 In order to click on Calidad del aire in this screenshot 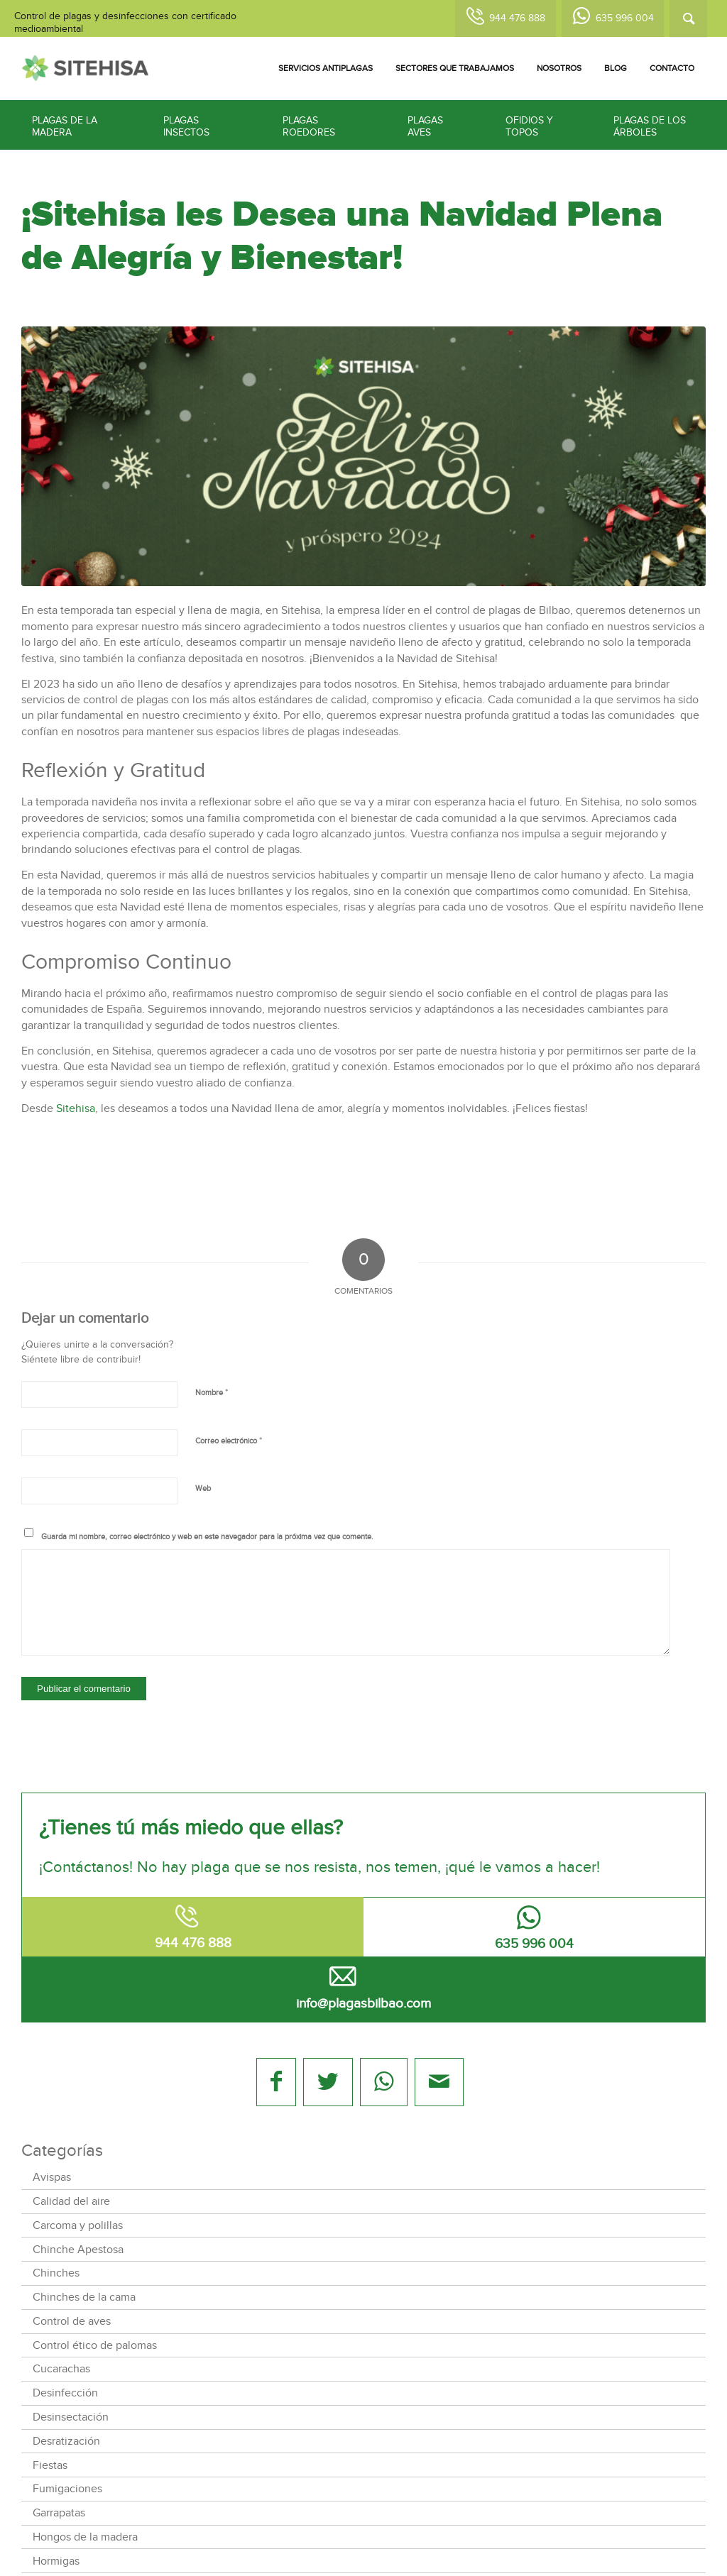, I will do `click(71, 2201)`.